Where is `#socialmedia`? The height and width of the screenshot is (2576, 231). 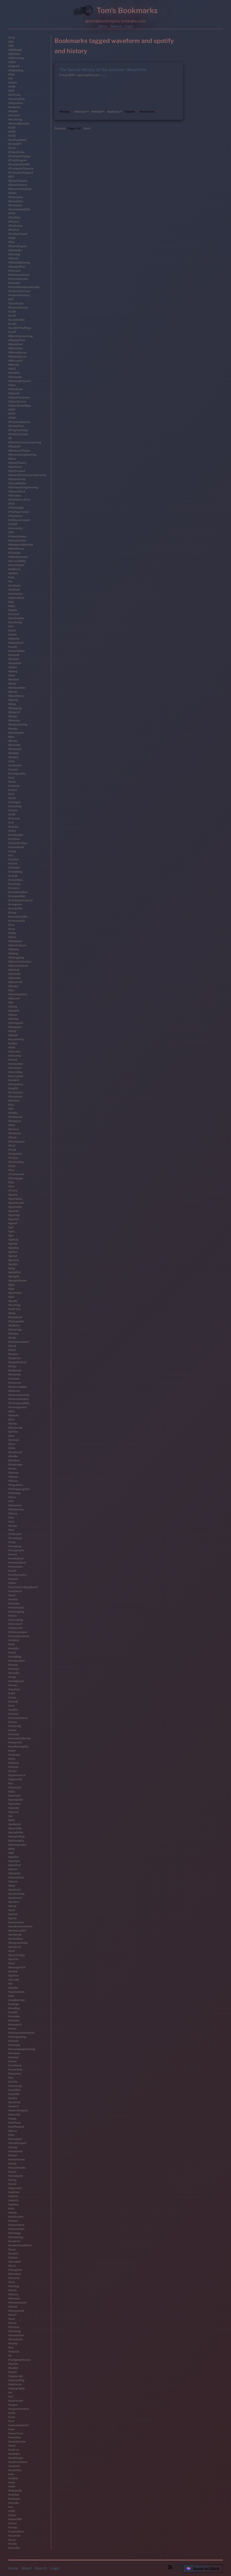 #socialmedia is located at coordinates (17, 2167).